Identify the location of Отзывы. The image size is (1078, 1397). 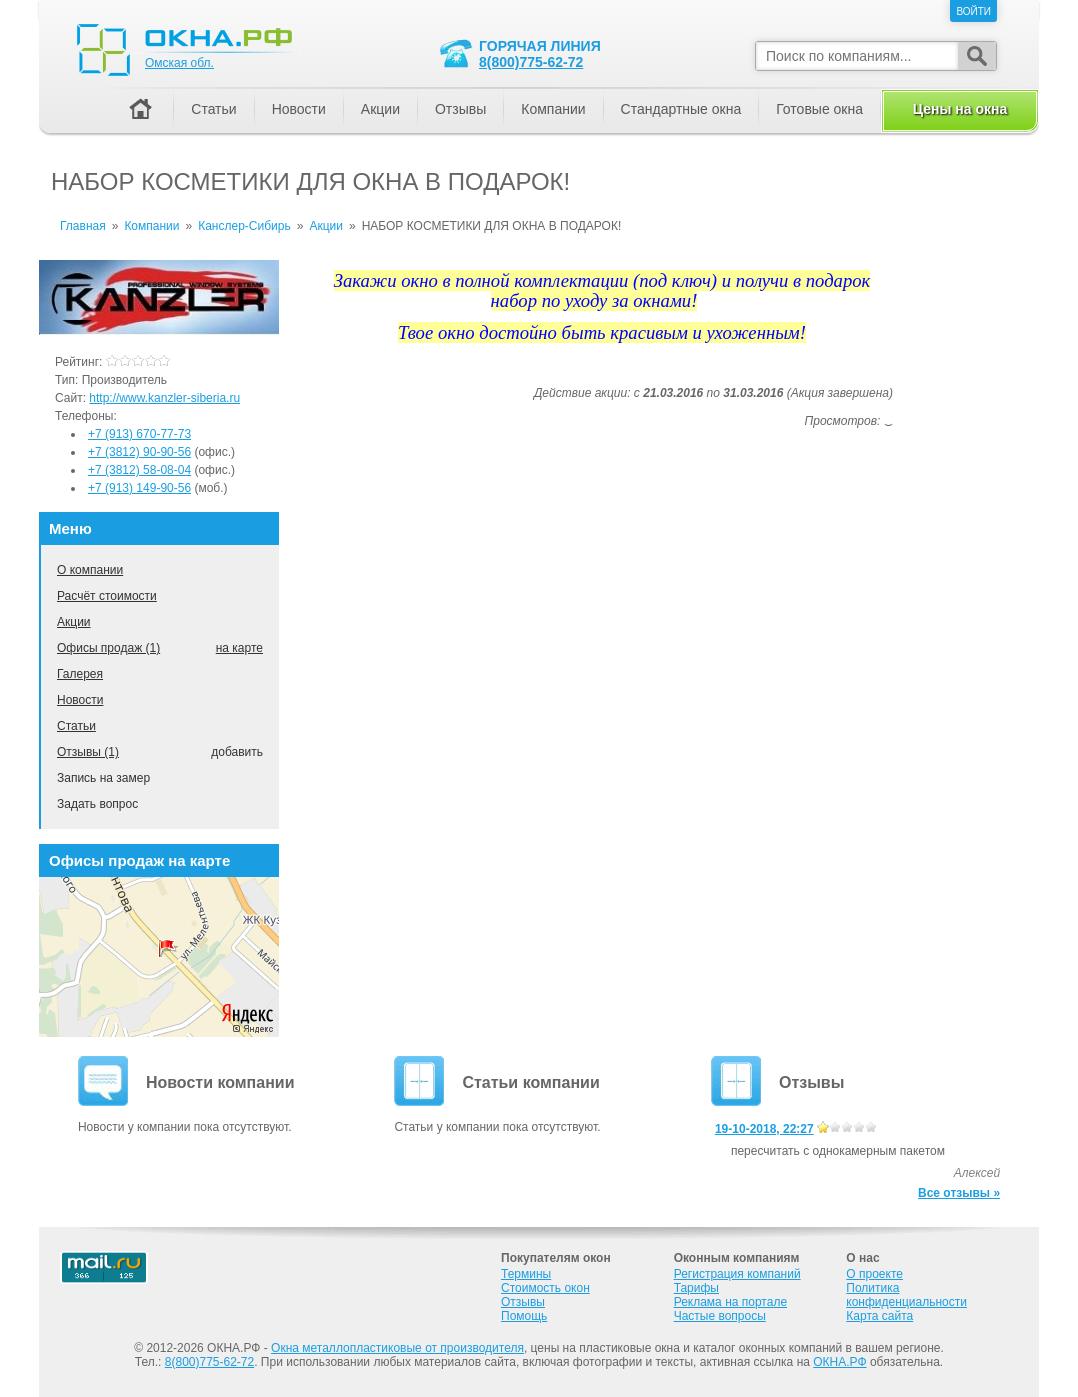
(460, 109).